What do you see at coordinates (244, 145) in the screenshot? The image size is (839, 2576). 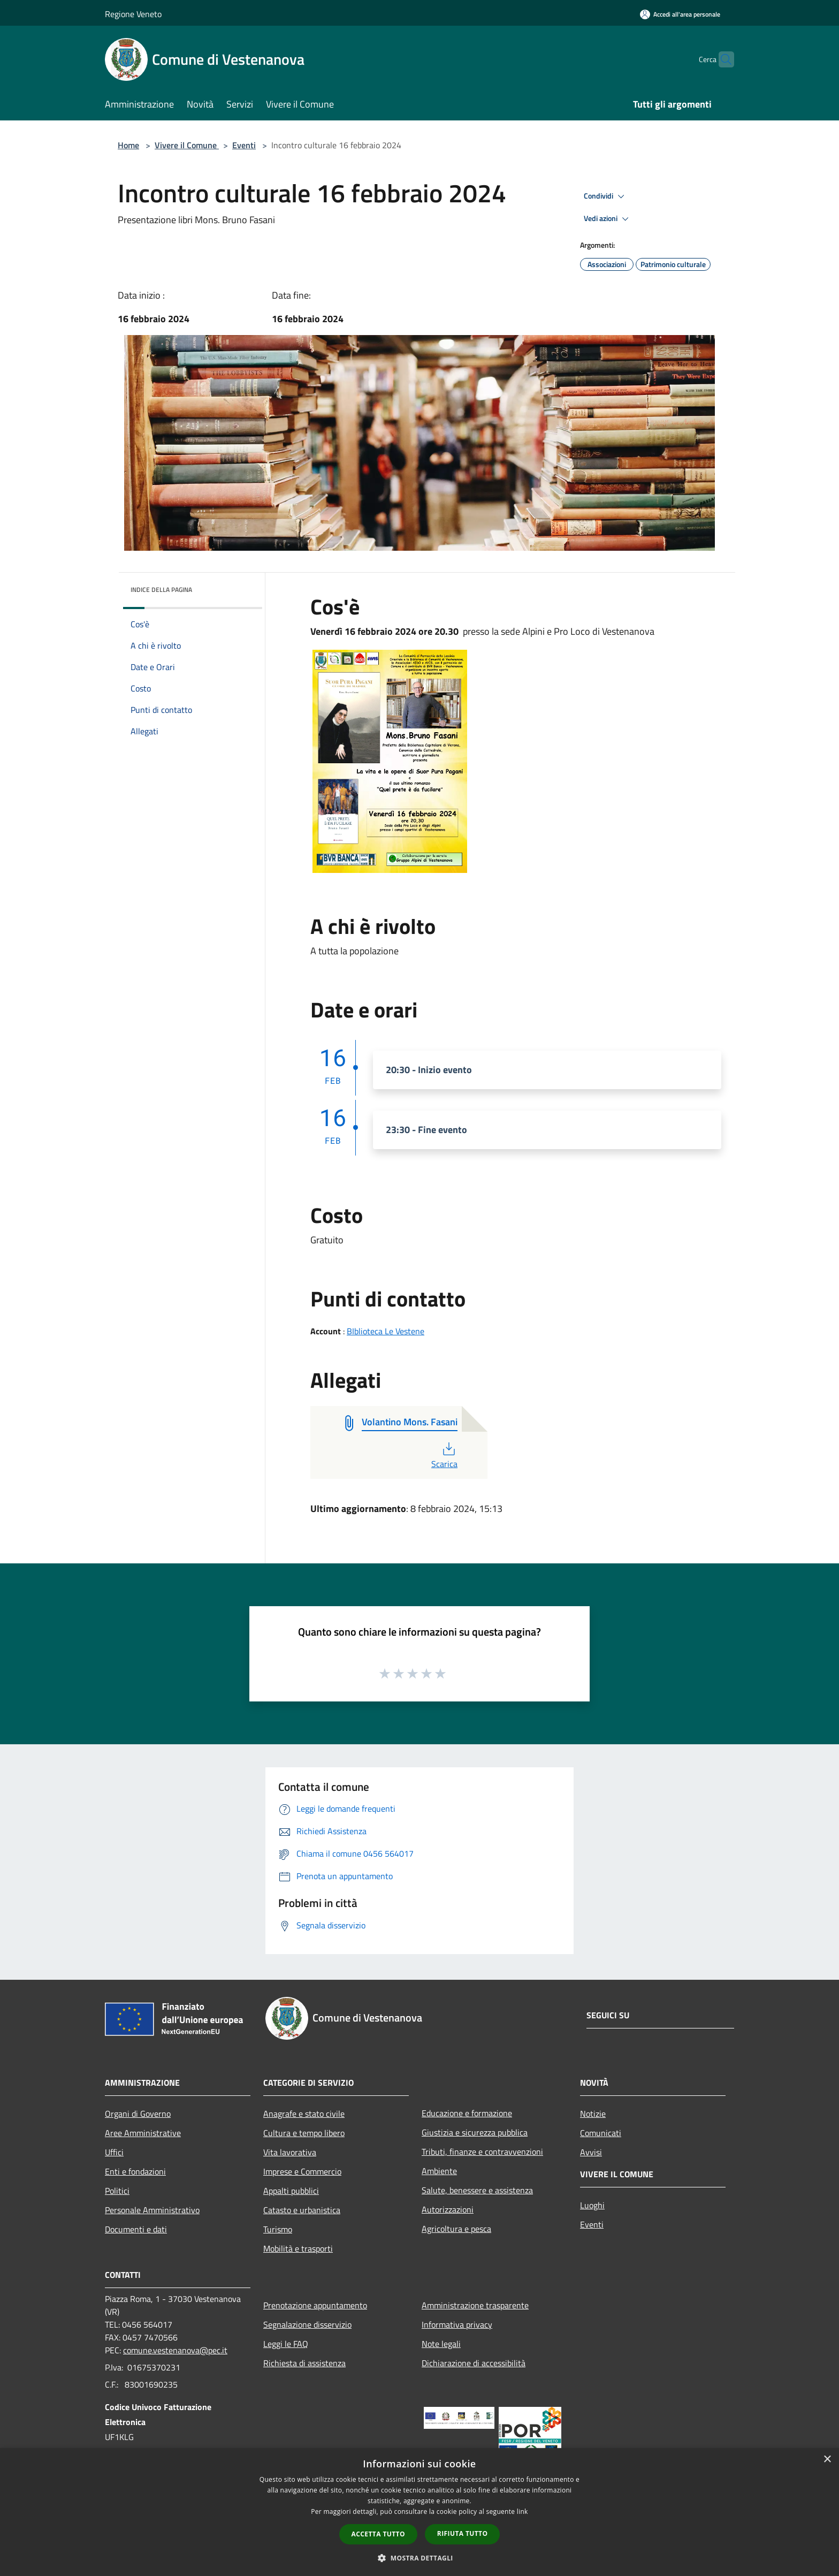 I see `Eventi` at bounding box center [244, 145].